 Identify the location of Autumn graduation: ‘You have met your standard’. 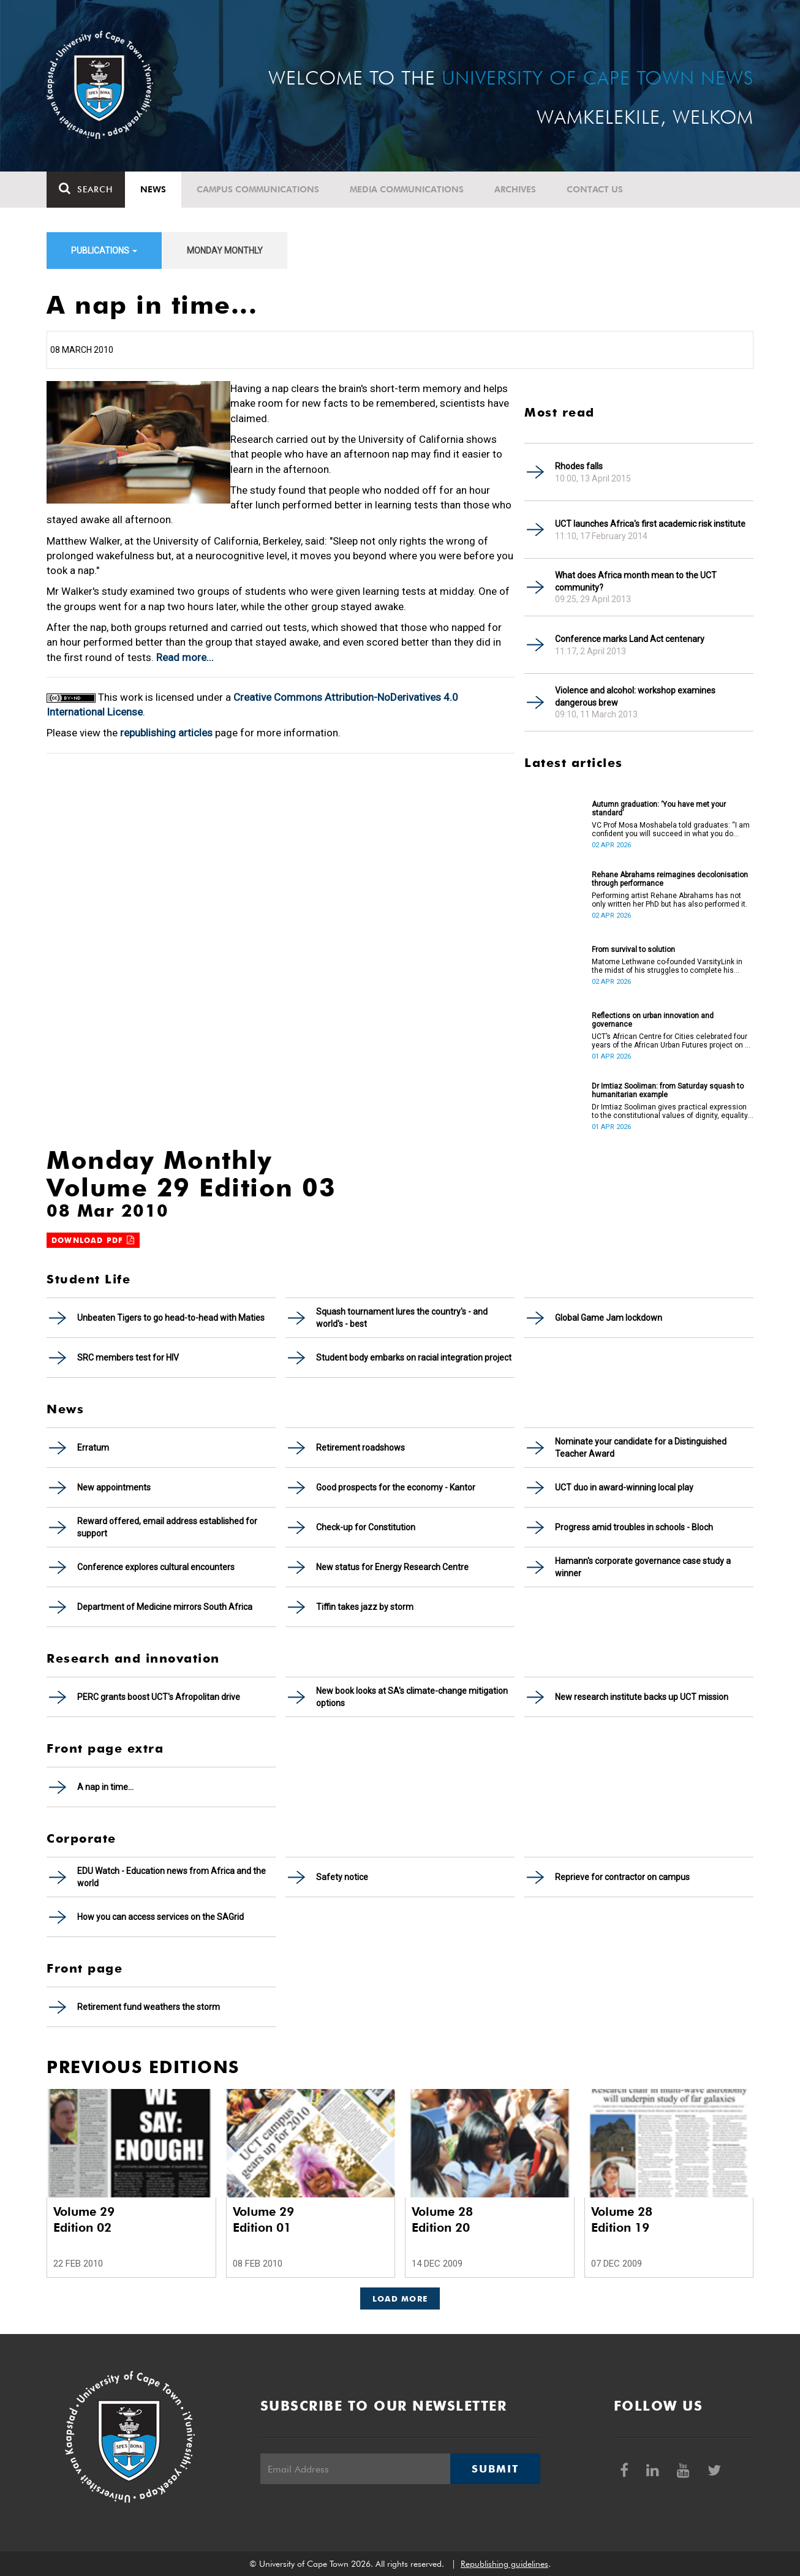
(659, 808).